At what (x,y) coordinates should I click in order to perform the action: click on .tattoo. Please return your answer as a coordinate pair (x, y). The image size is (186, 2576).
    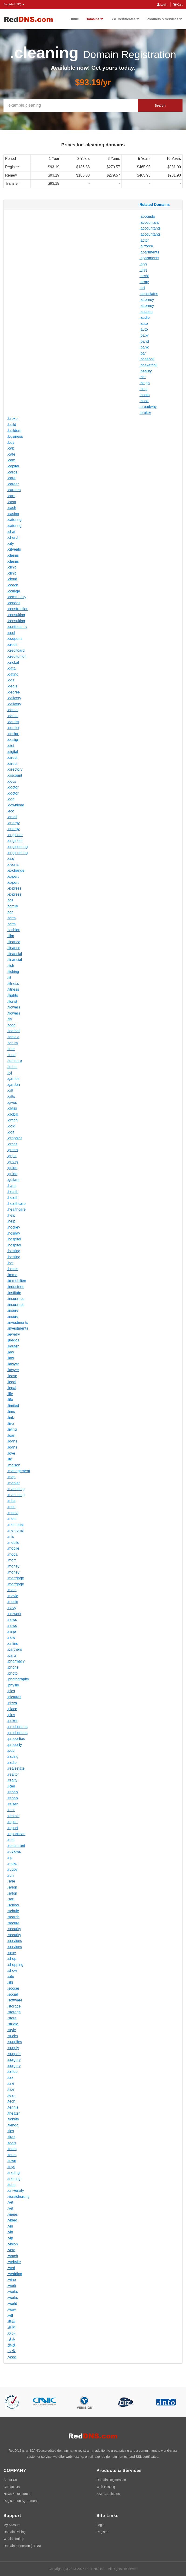
    Looking at the image, I should click on (12, 2071).